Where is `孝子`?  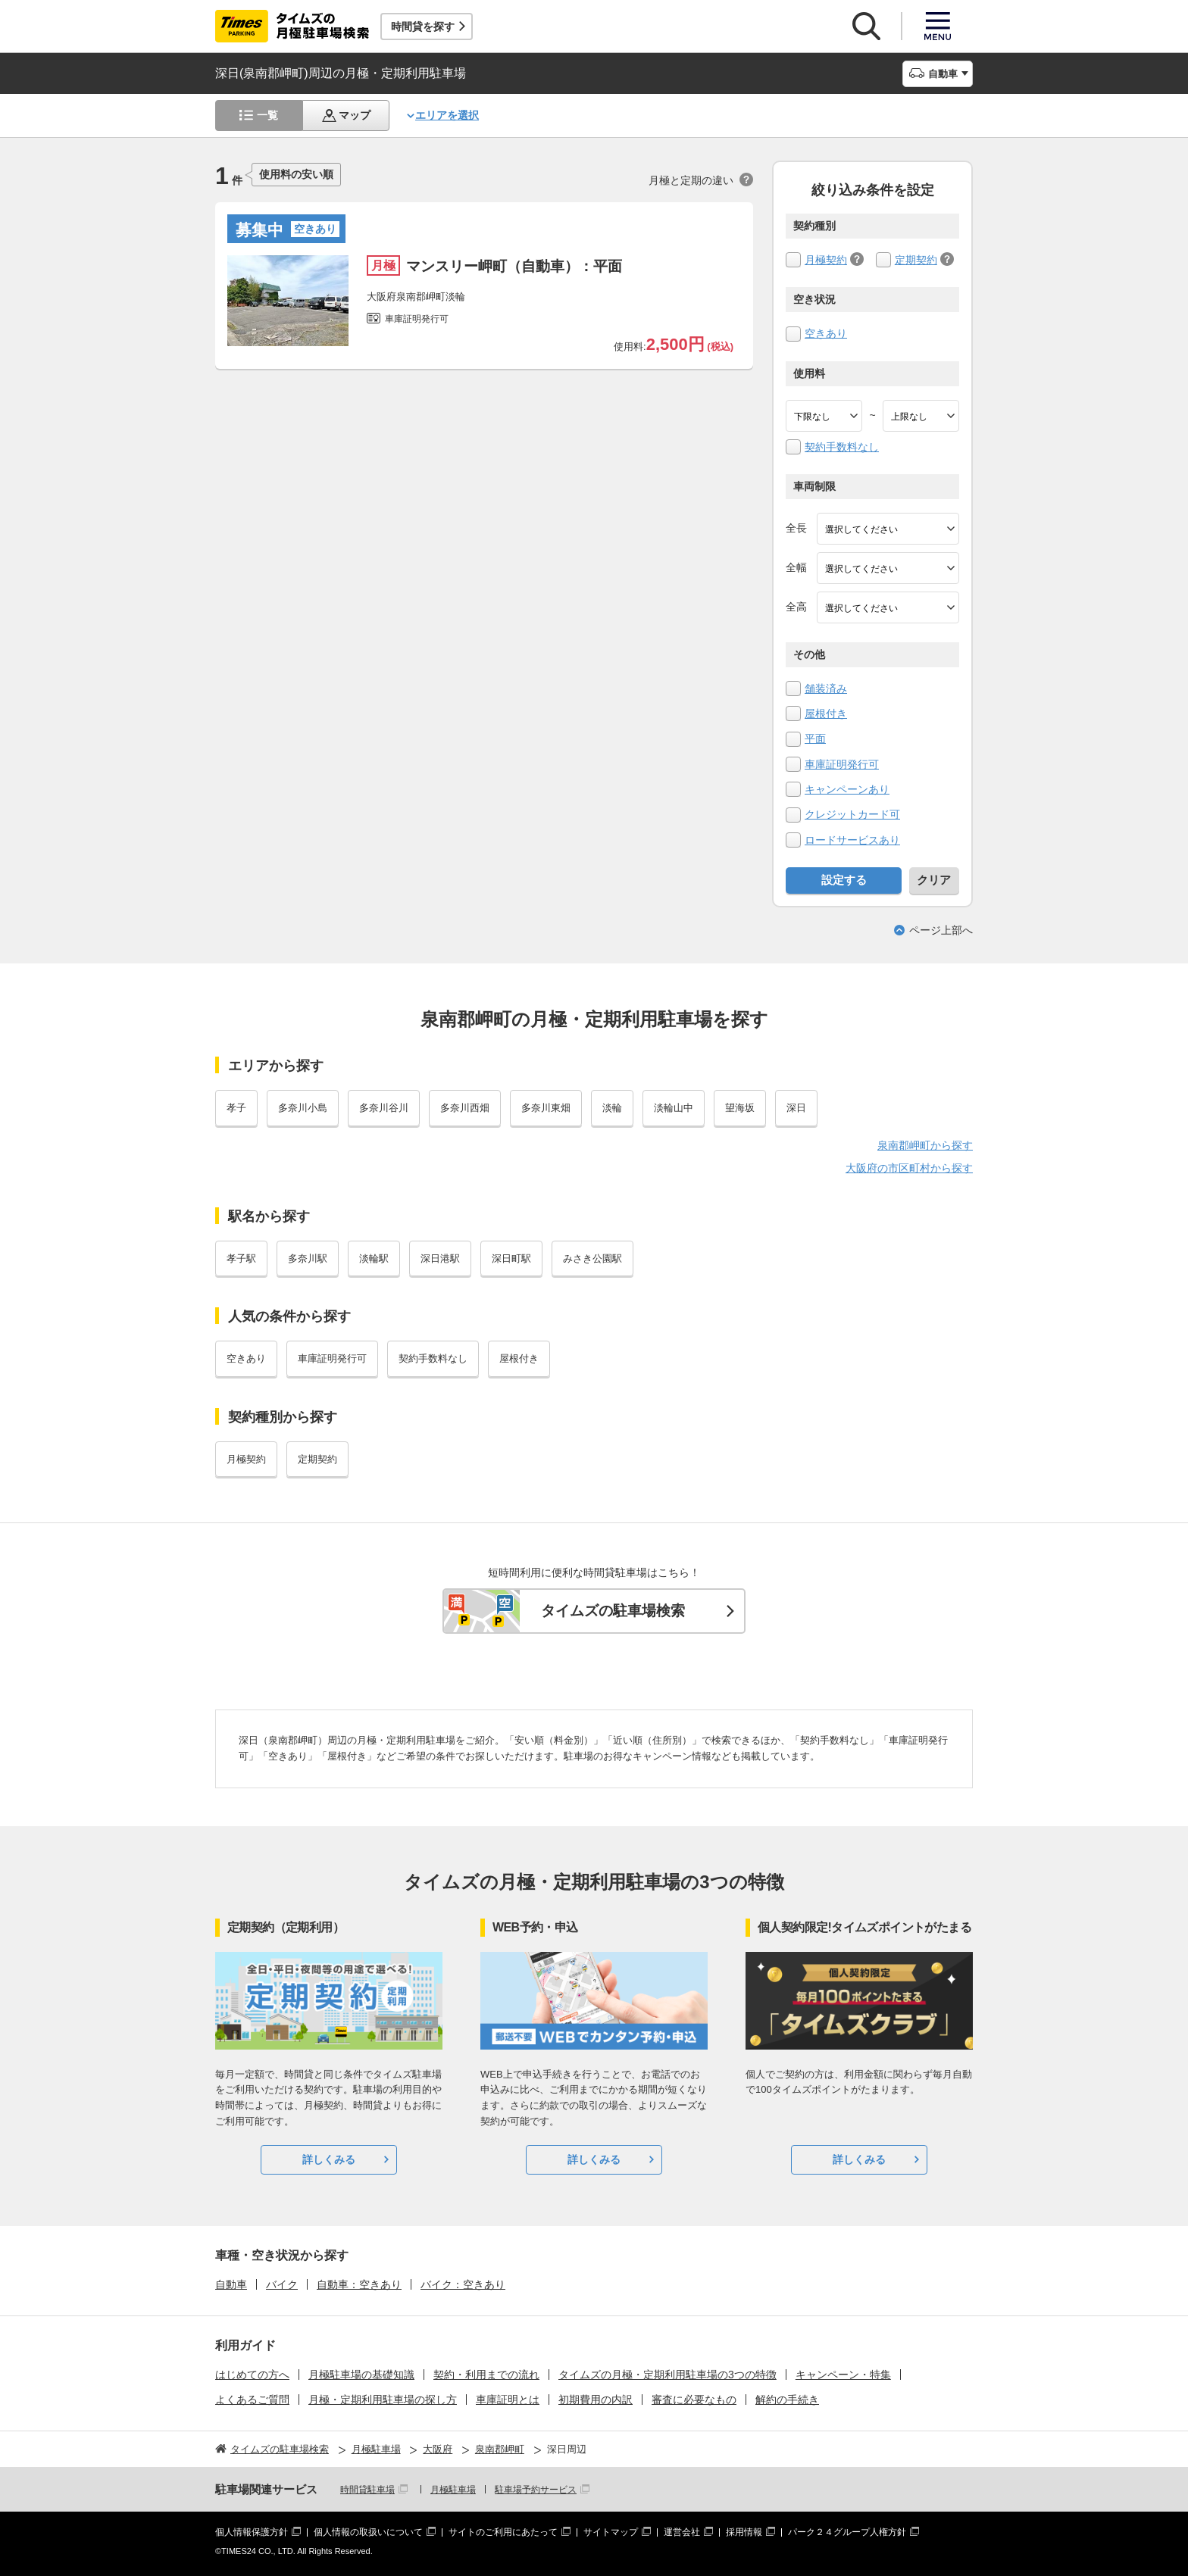 孝子 is located at coordinates (236, 1107).